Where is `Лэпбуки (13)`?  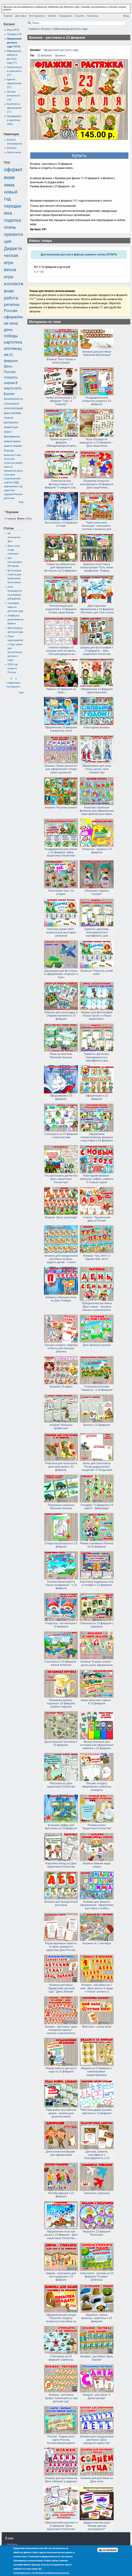 Лэпбуки (13) is located at coordinates (14, 34).